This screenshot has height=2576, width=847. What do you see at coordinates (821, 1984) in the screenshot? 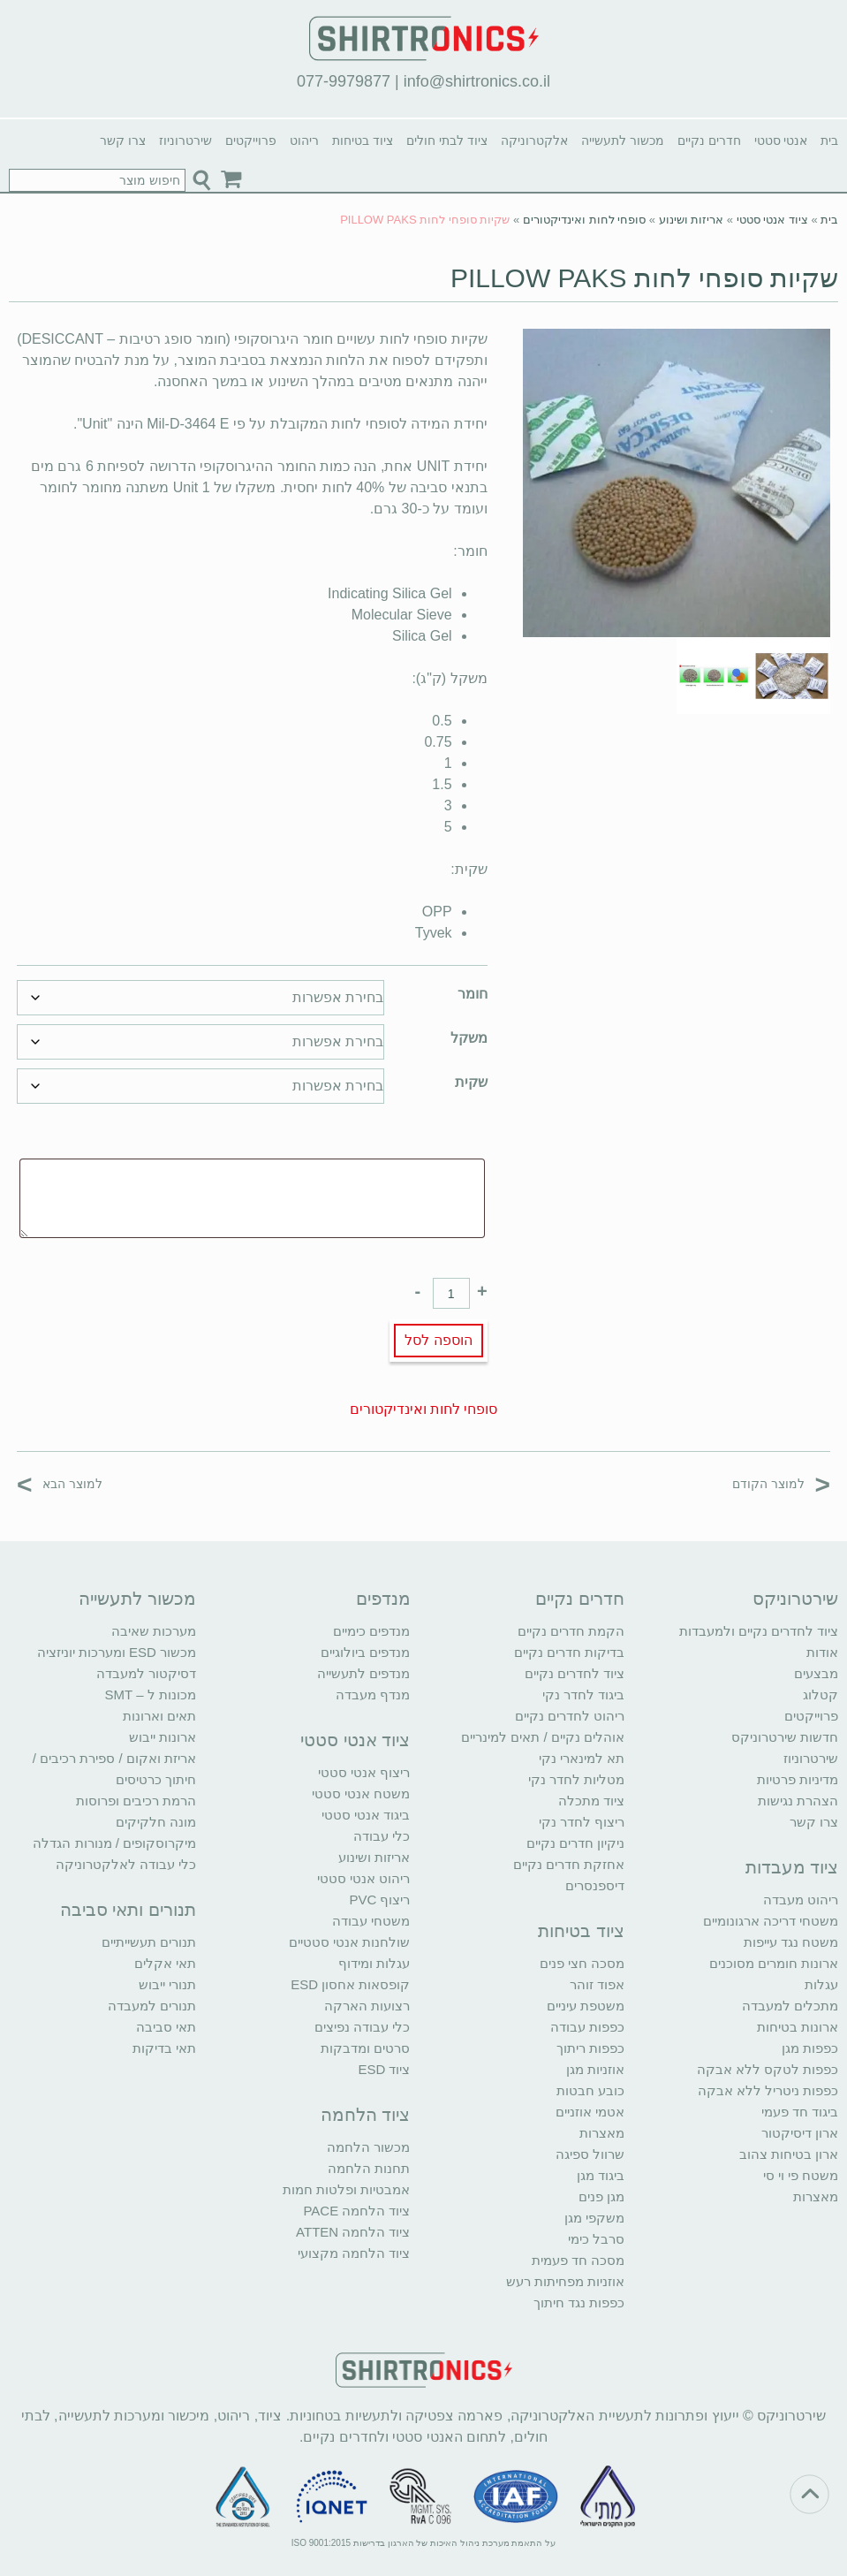
I see `עגלות` at bounding box center [821, 1984].